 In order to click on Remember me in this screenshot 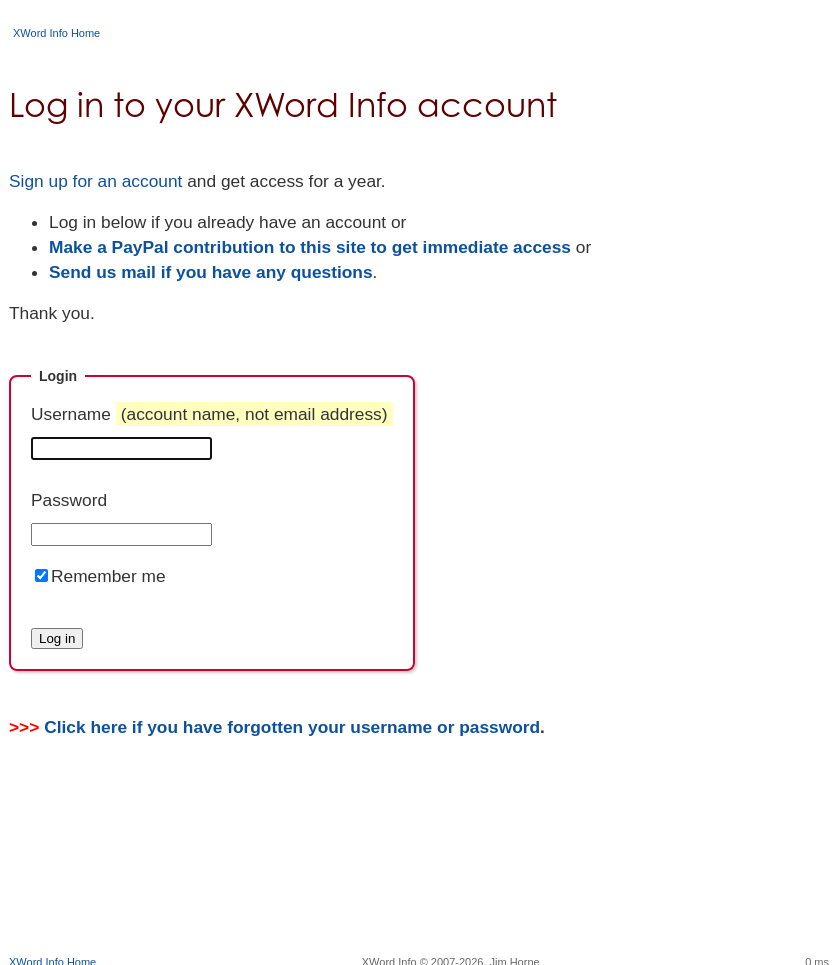, I will do `click(108, 576)`.